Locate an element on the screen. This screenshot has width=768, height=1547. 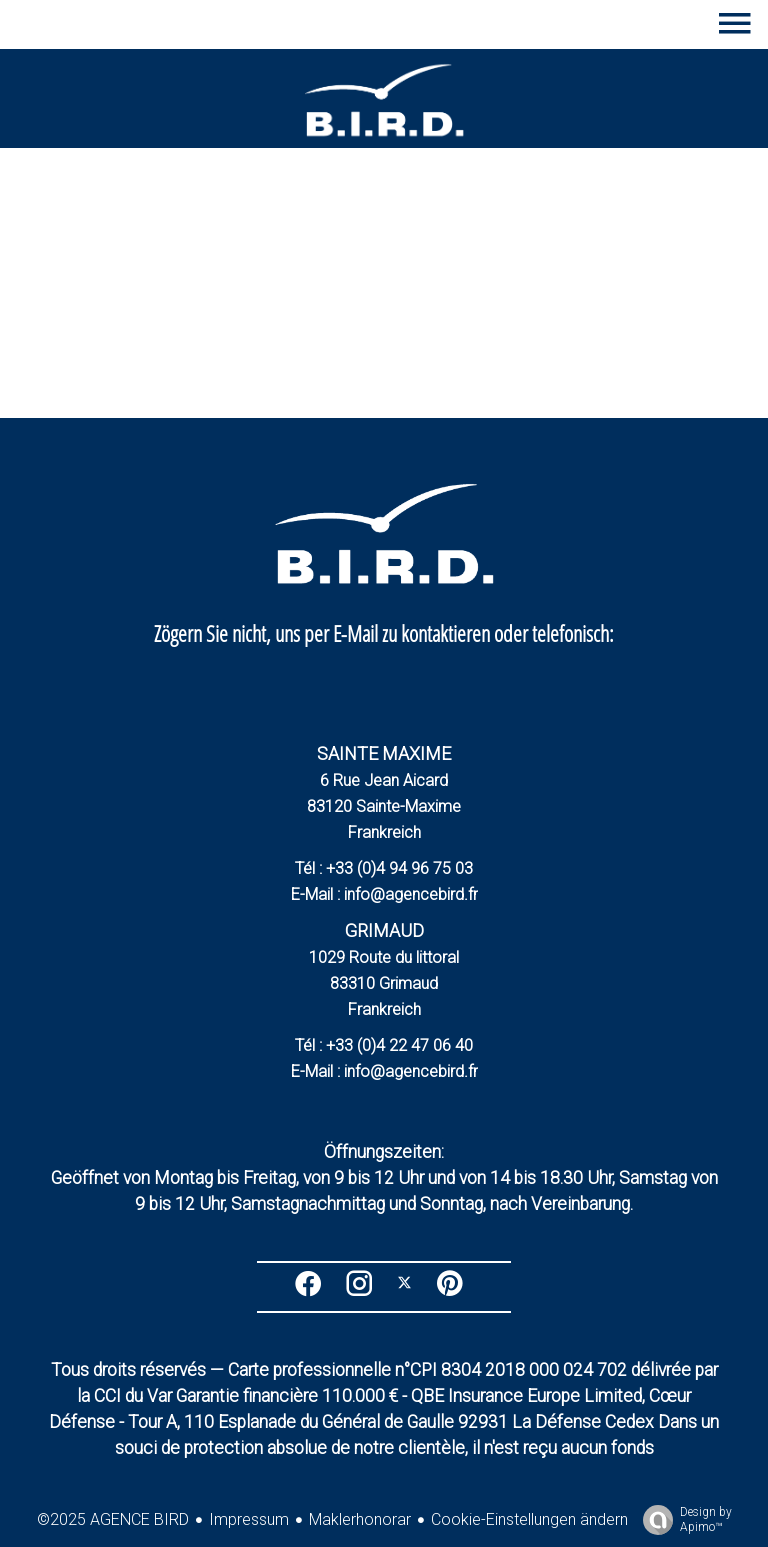
Tél : +33 (0)4 94 96 75 03 is located at coordinates (384, 868).